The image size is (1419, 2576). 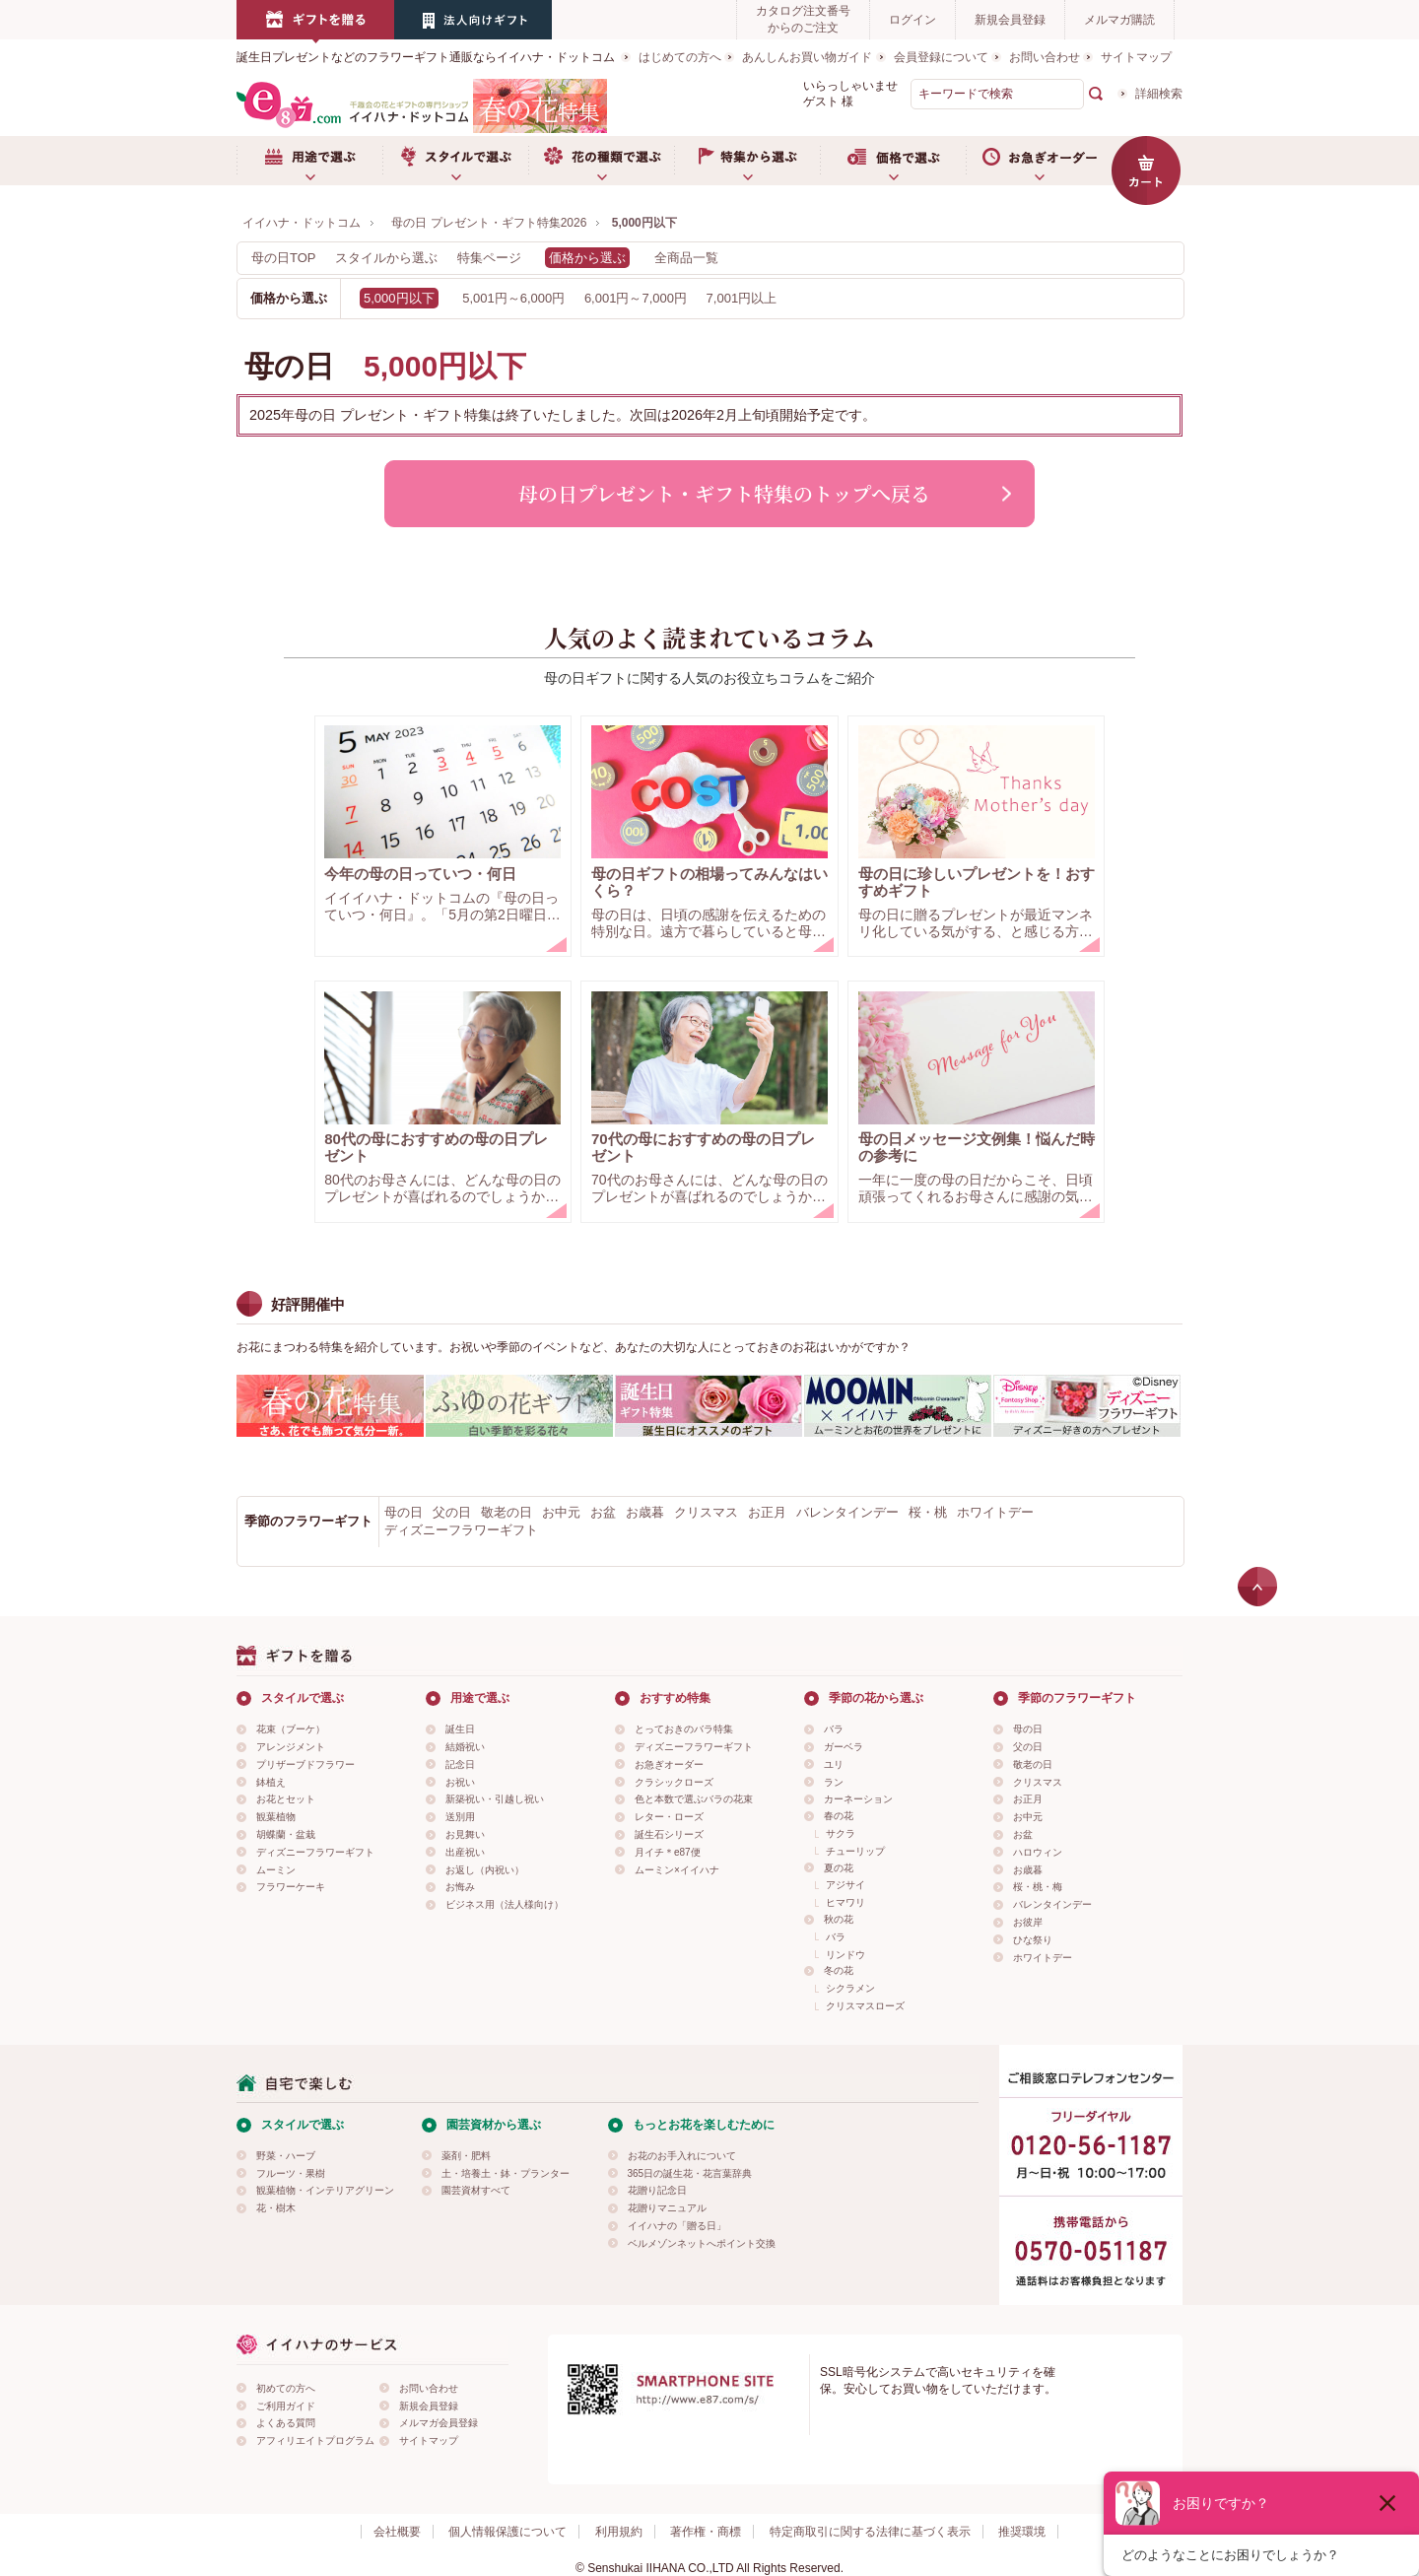 I want to click on お祝い, so click(x=460, y=1782).